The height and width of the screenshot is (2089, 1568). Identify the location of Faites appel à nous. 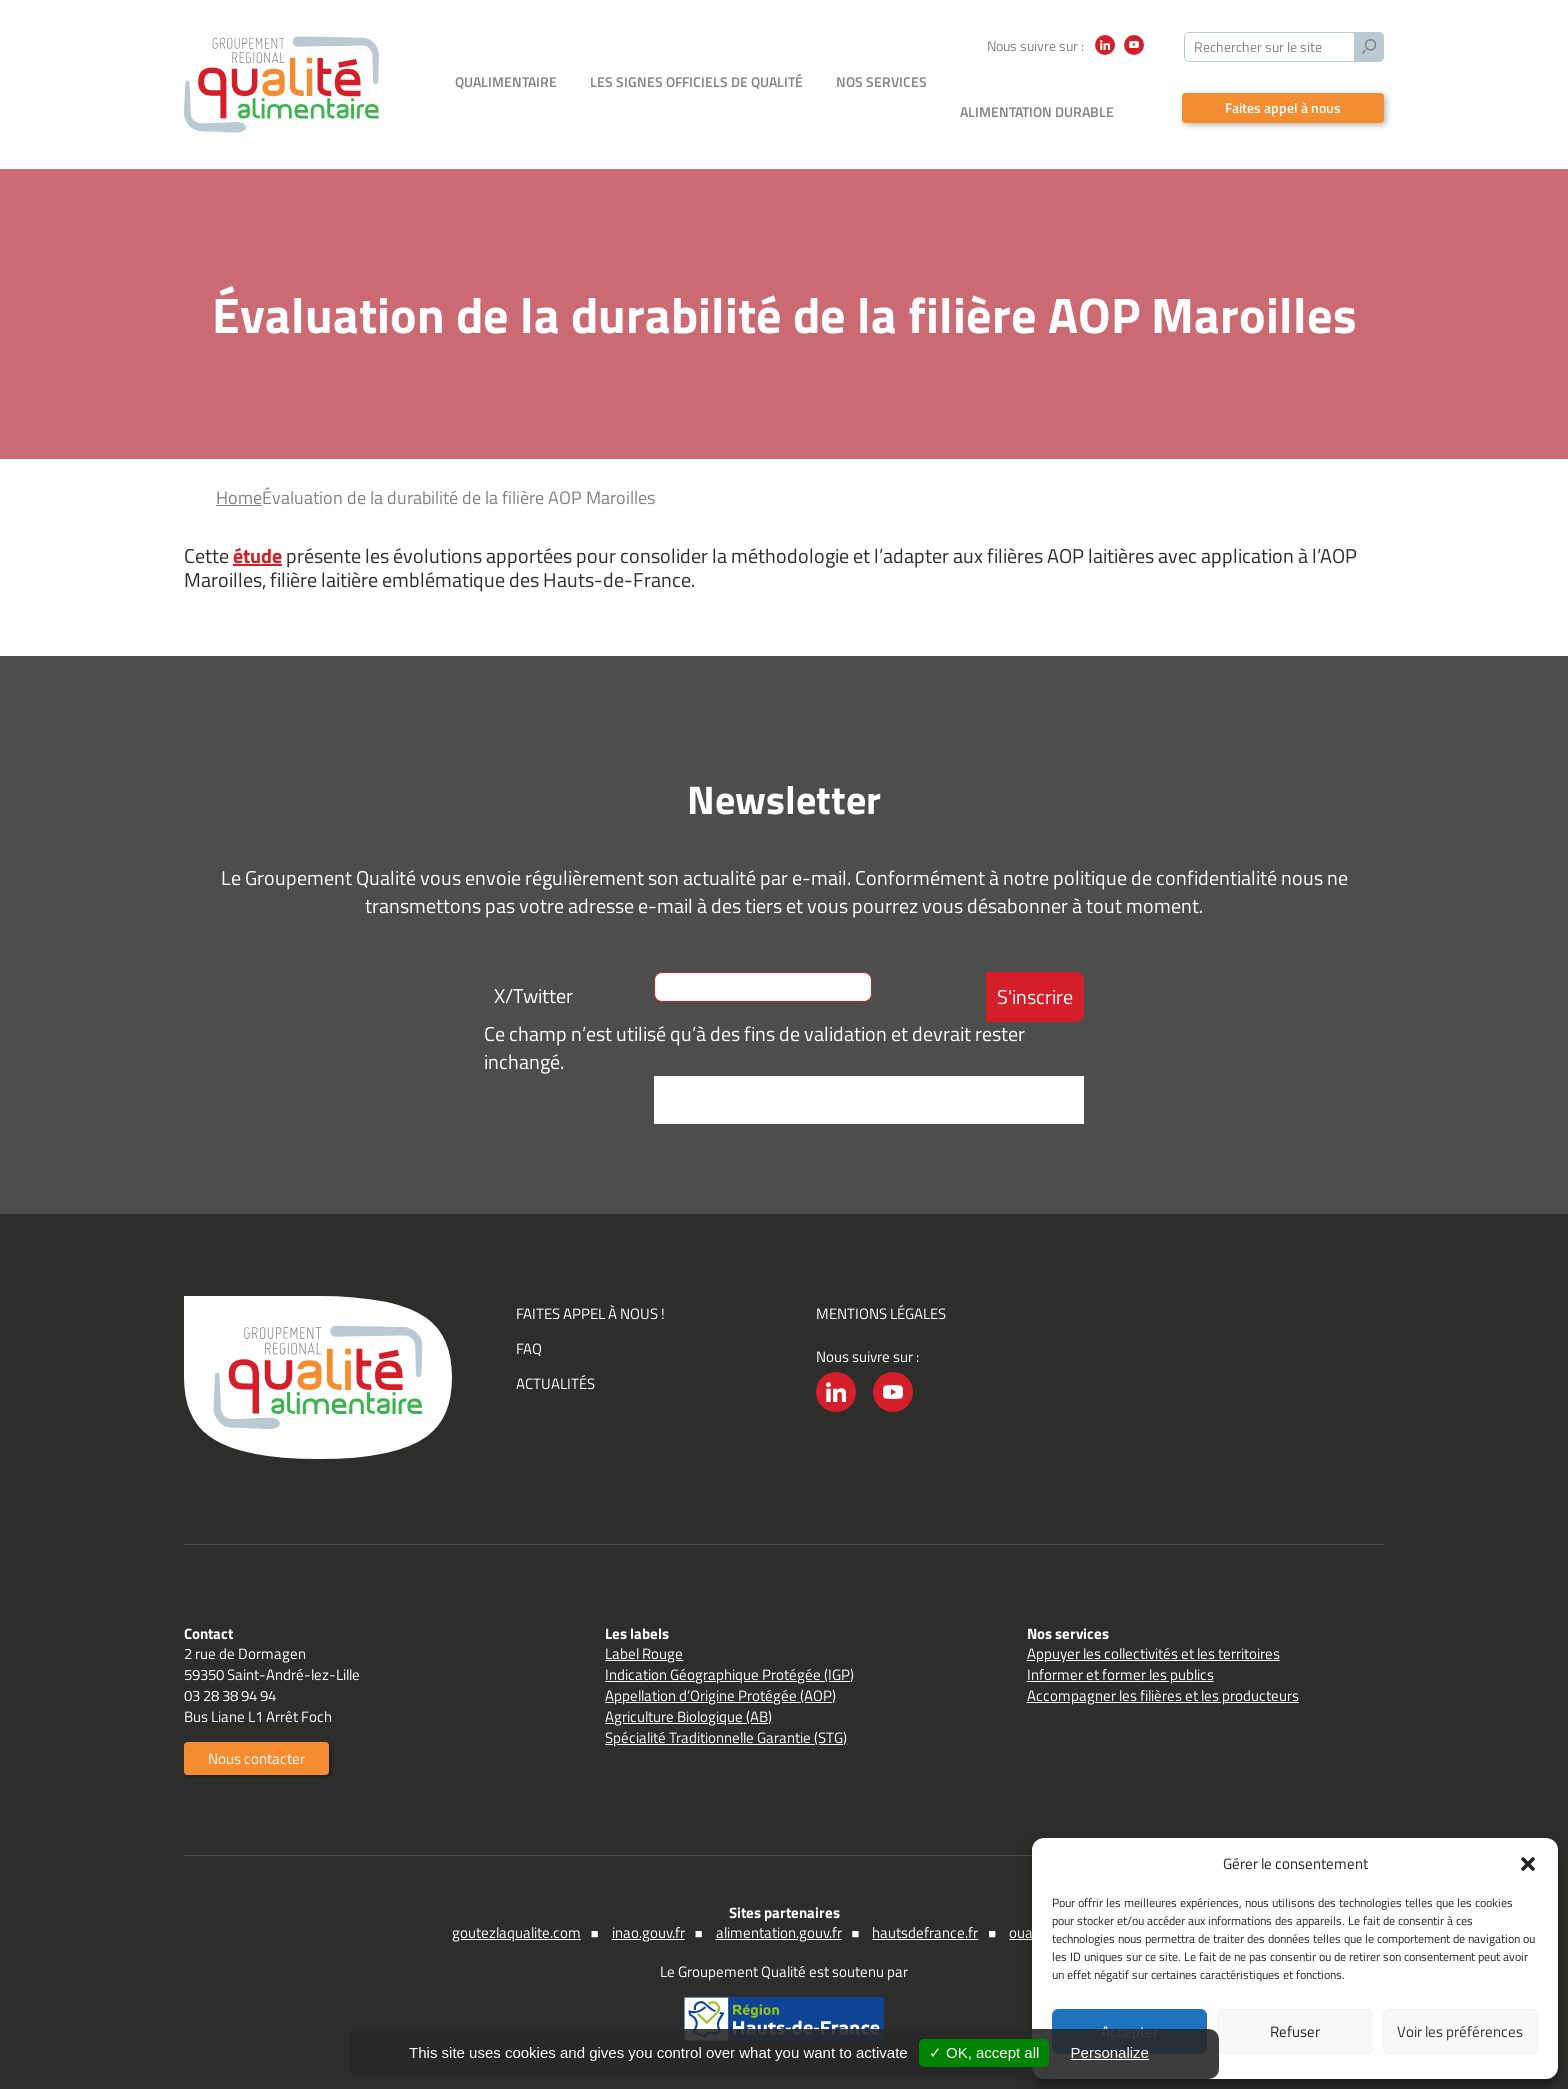
(1283, 106).